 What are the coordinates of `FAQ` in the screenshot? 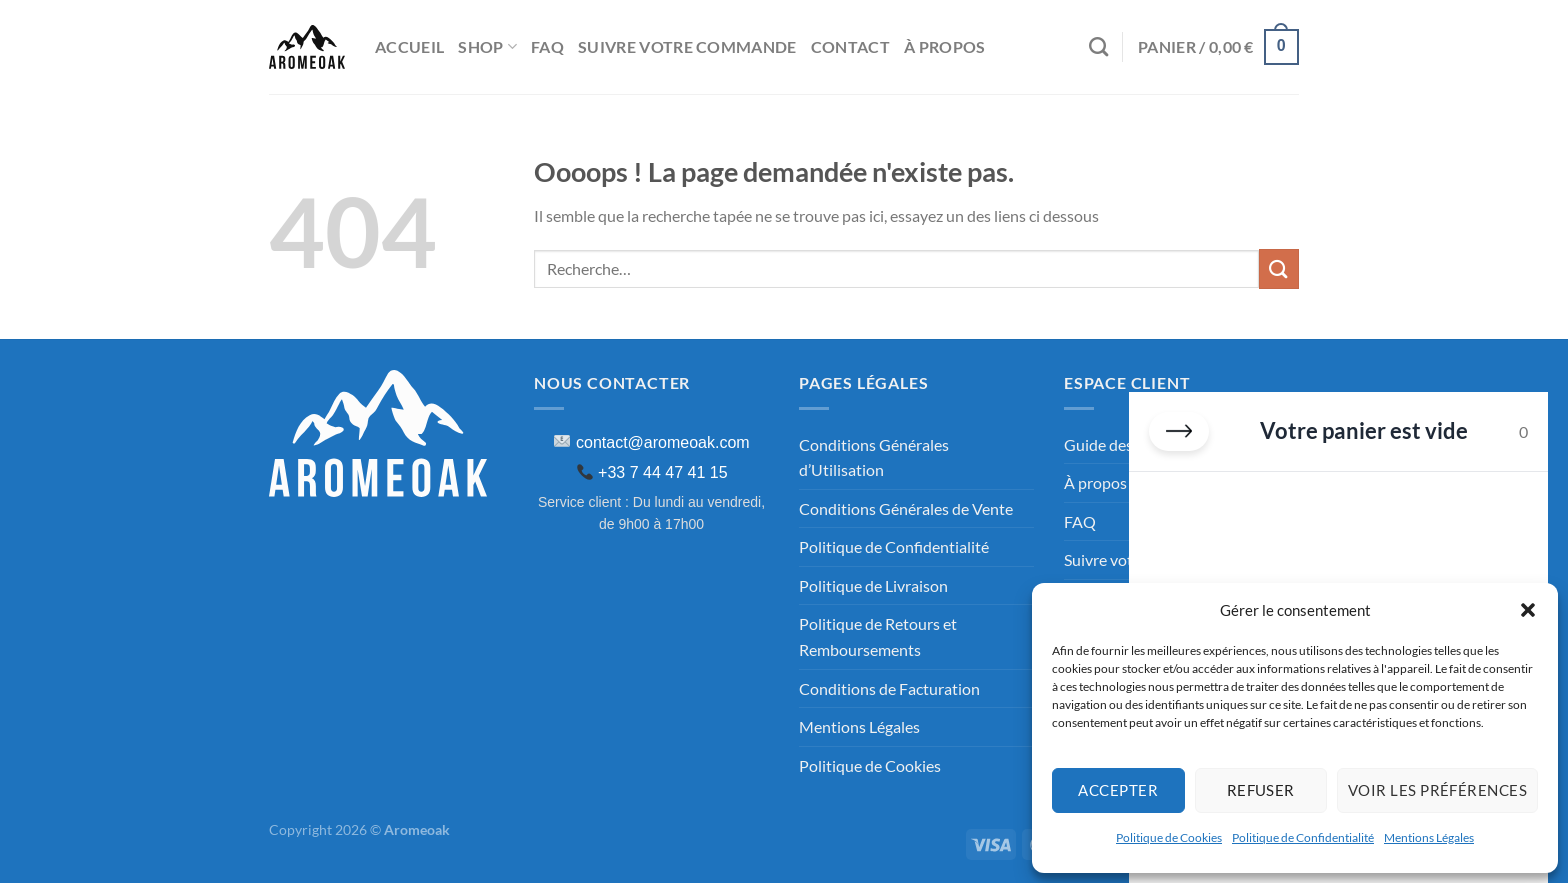 It's located at (547, 46).